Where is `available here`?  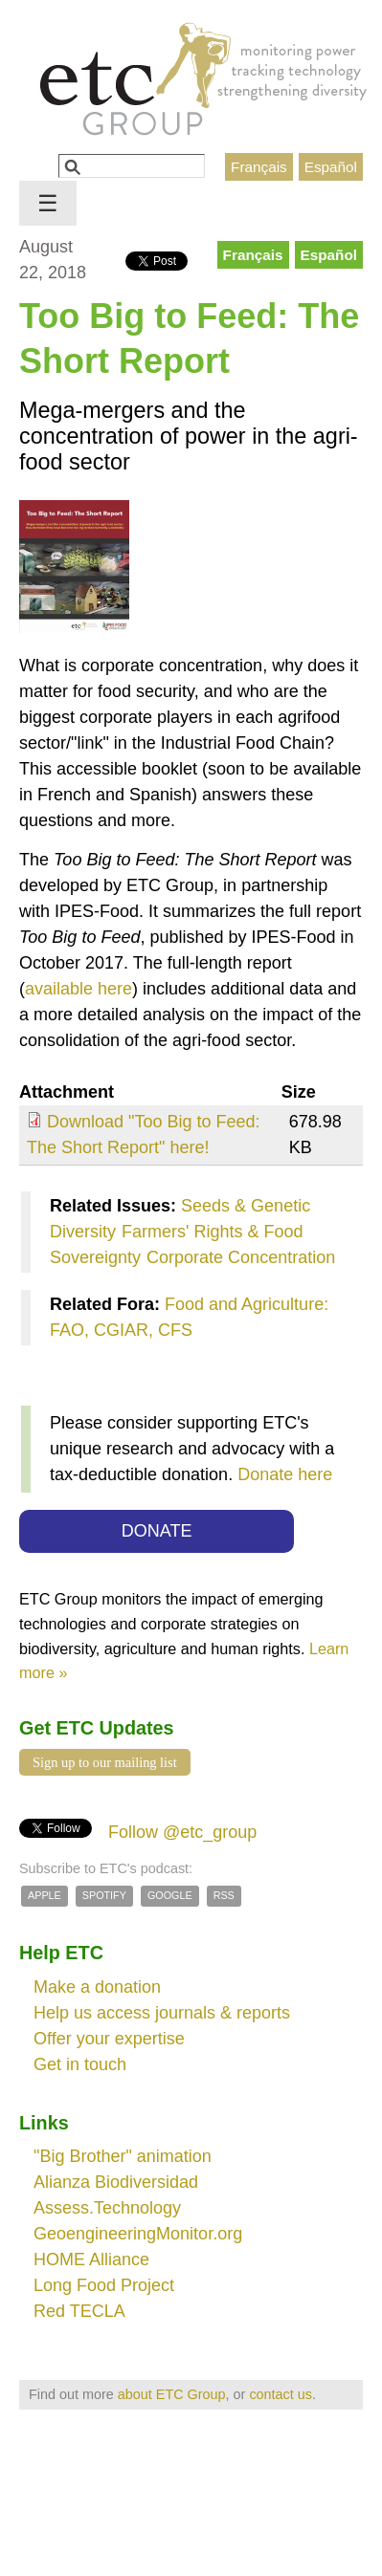
available here is located at coordinates (78, 988).